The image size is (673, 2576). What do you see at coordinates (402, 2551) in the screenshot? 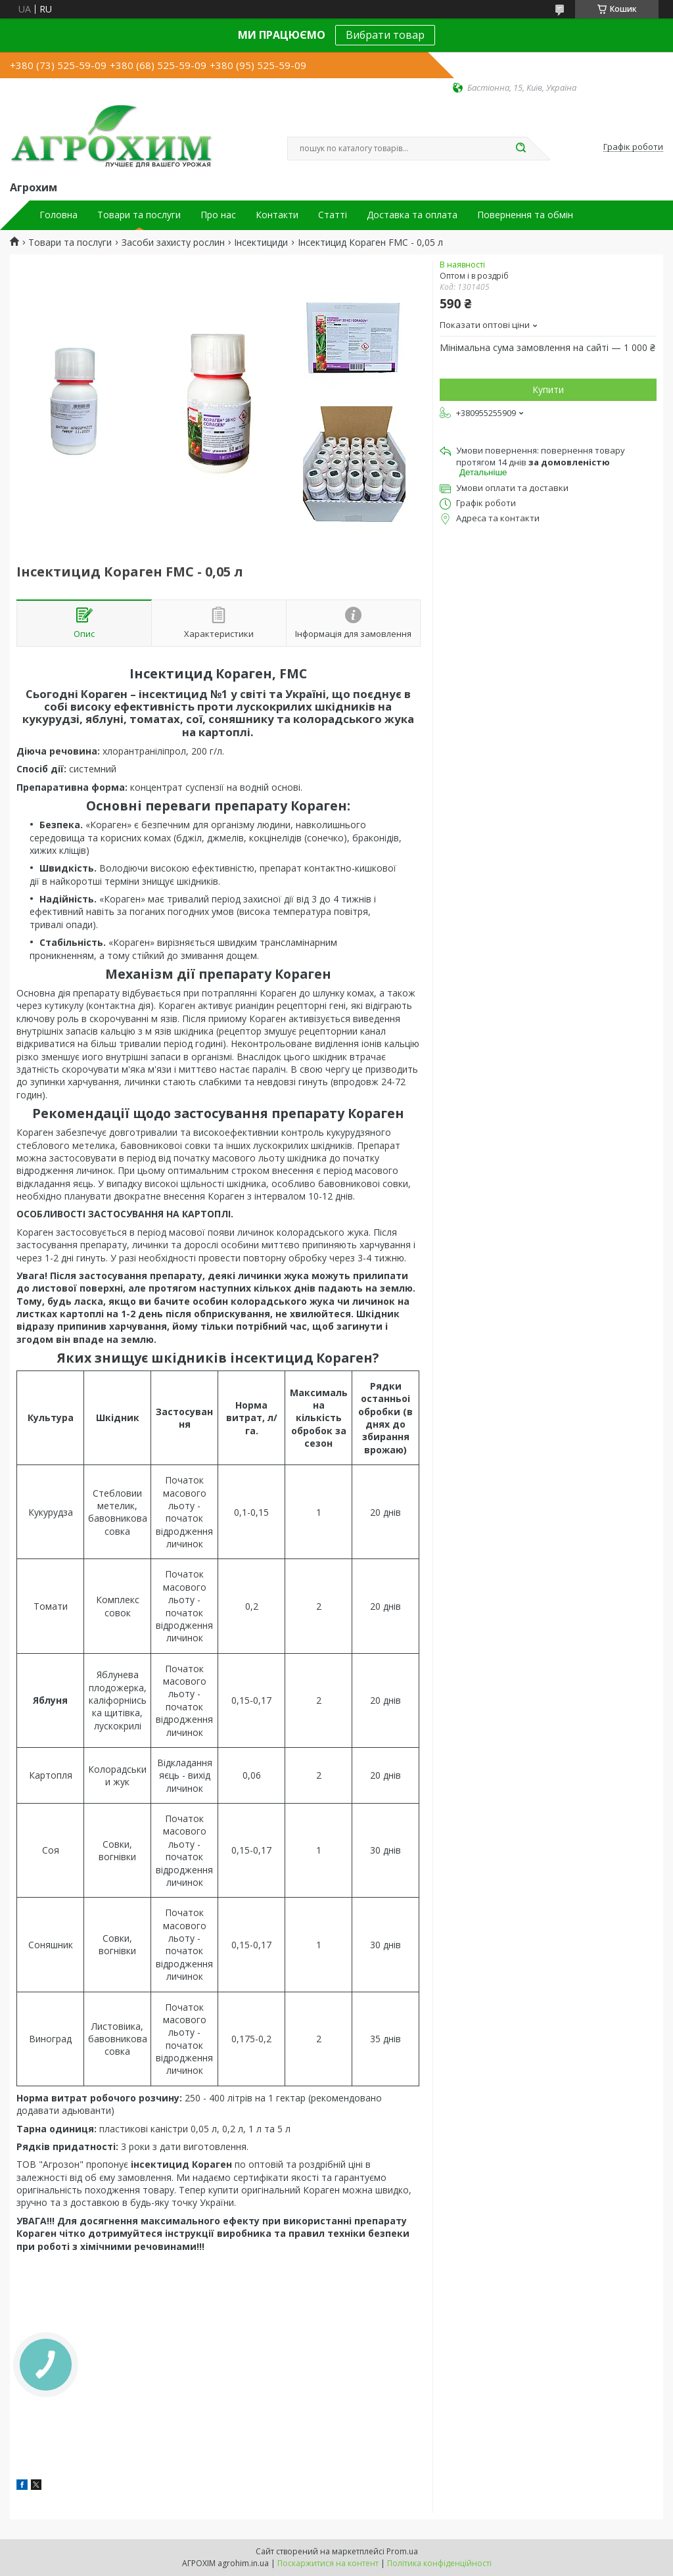
I see `Prom.ua` at bounding box center [402, 2551].